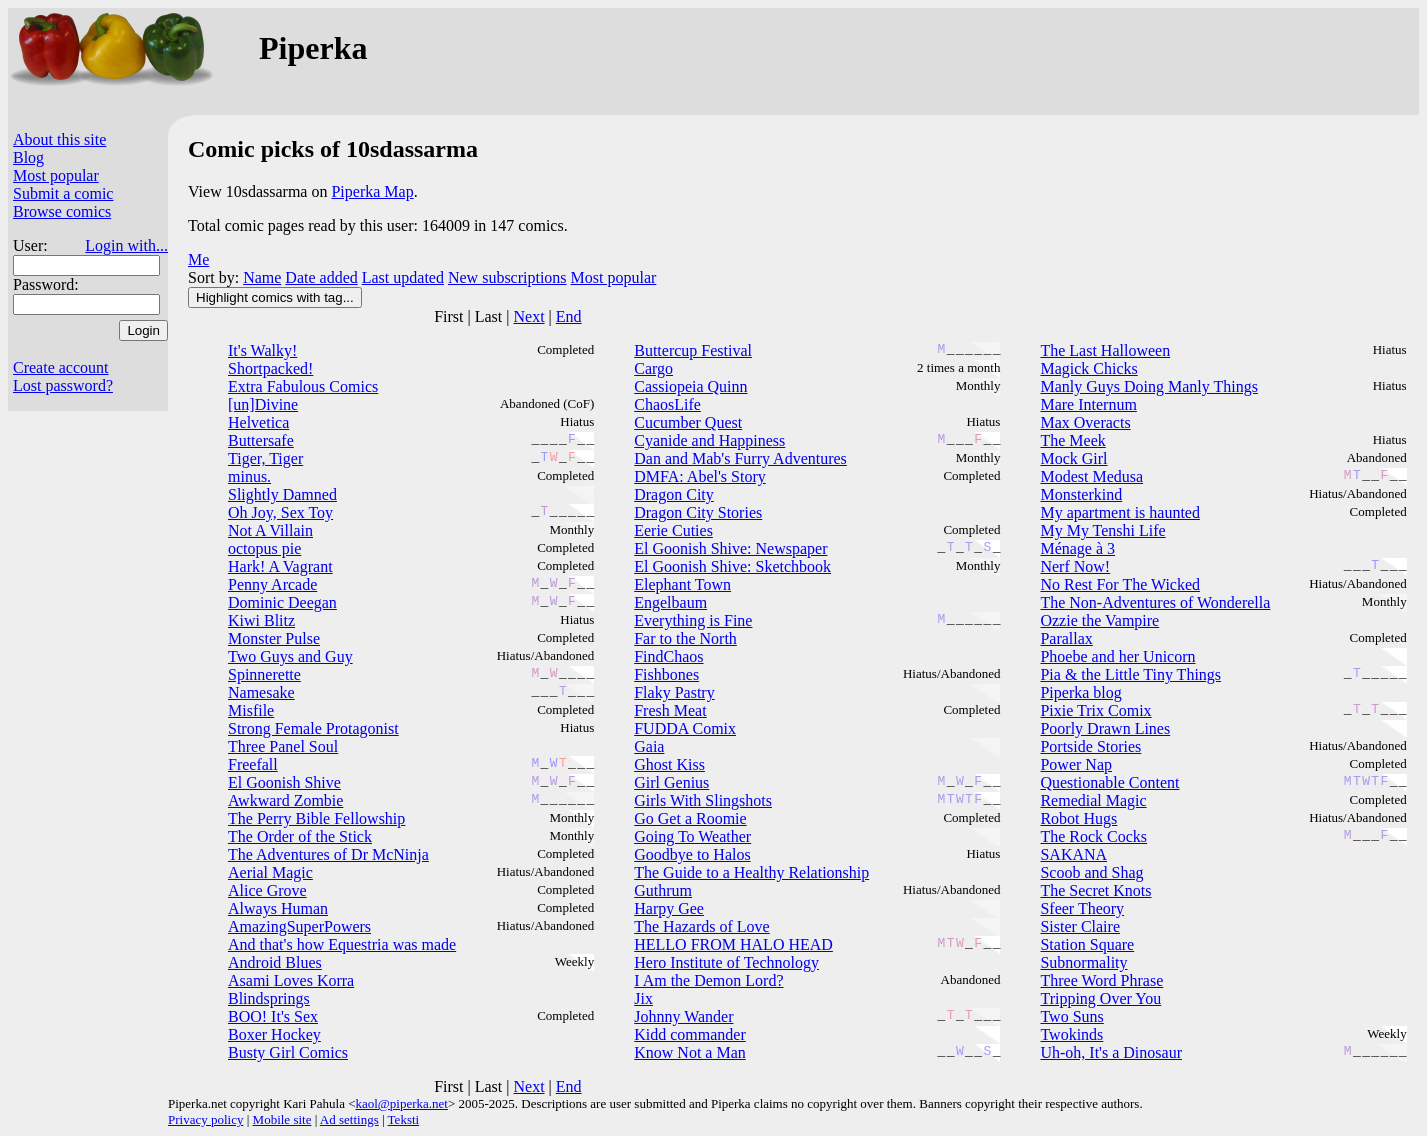 This screenshot has height=1136, width=1427. What do you see at coordinates (685, 728) in the screenshot?
I see `FUDDA Comix` at bounding box center [685, 728].